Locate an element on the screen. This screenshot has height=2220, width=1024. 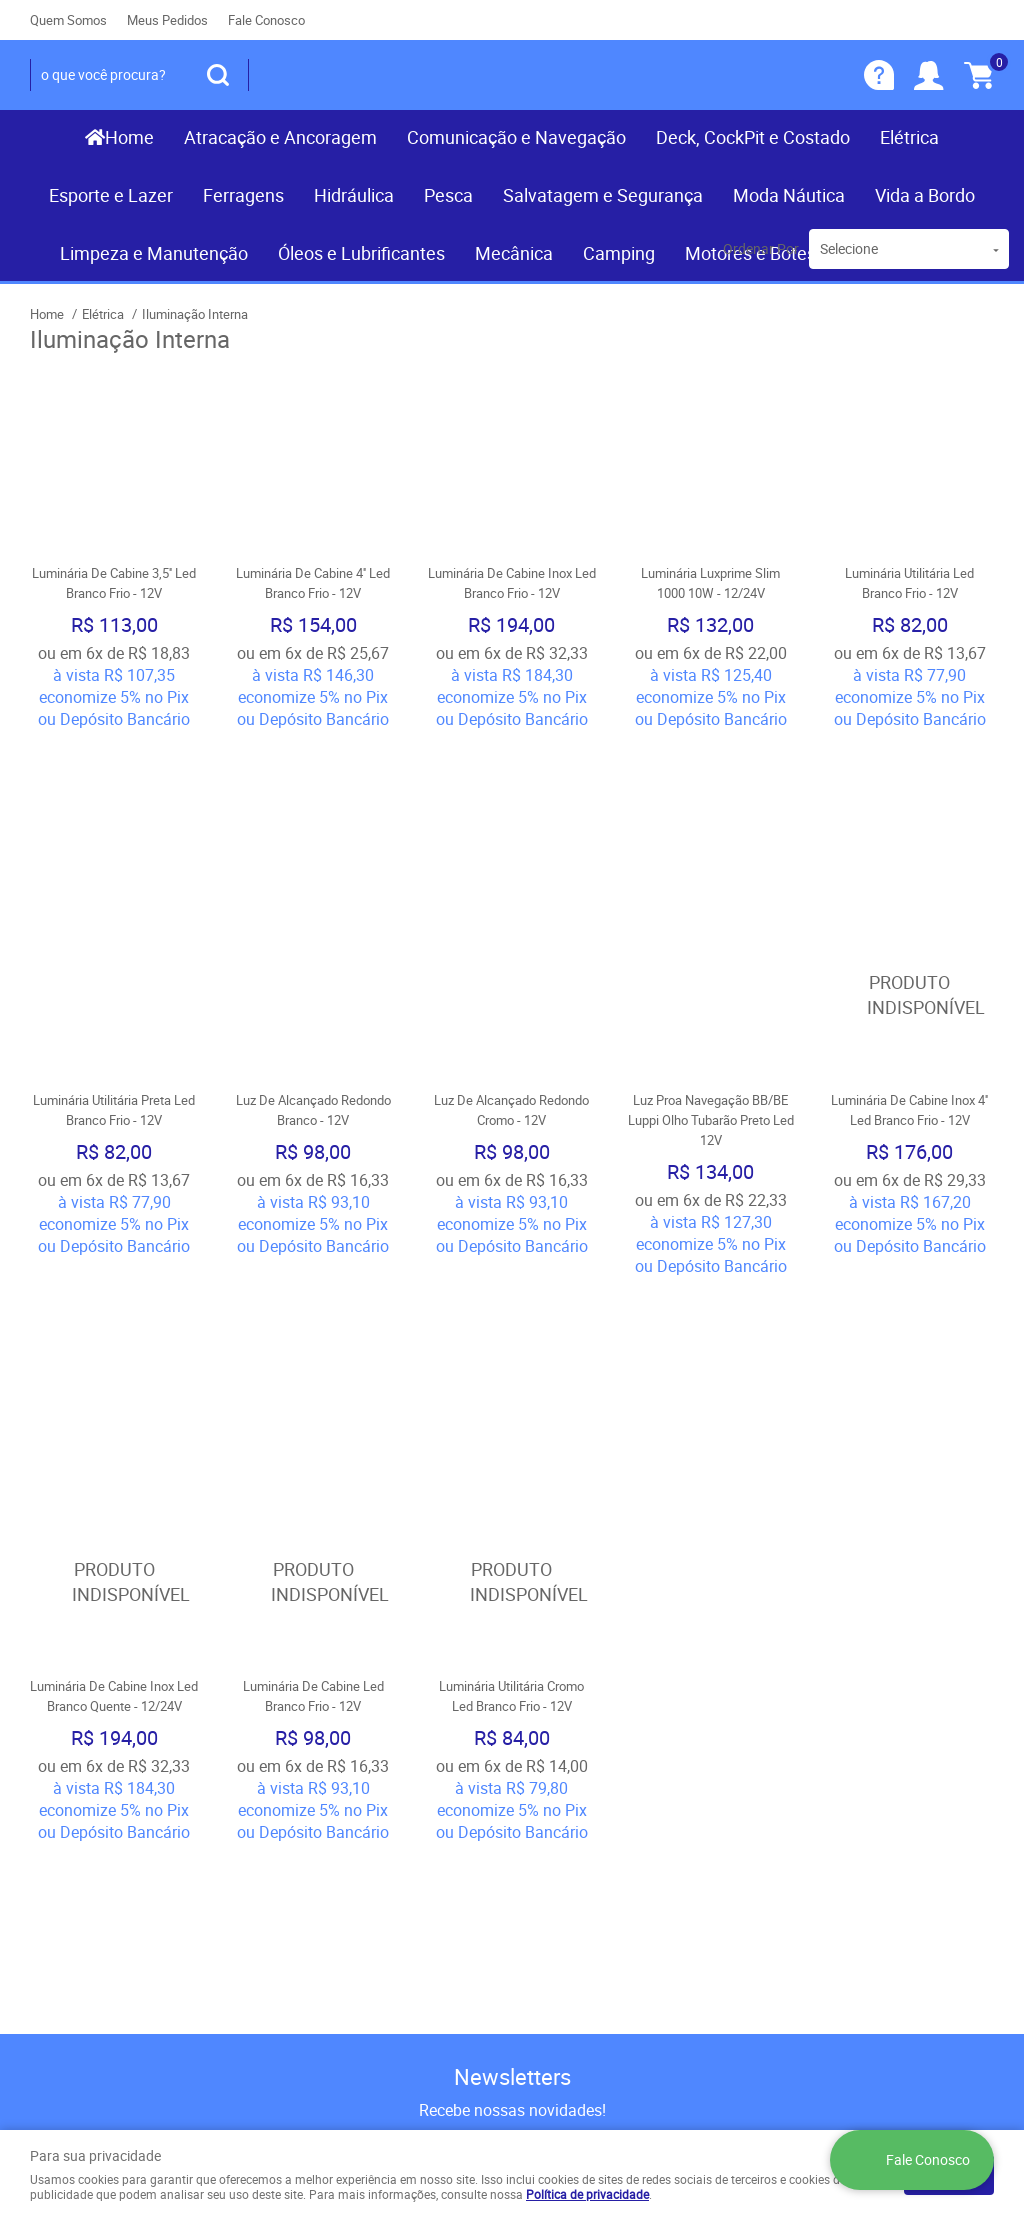
Deck, CockPit e Costado is located at coordinates (753, 137).